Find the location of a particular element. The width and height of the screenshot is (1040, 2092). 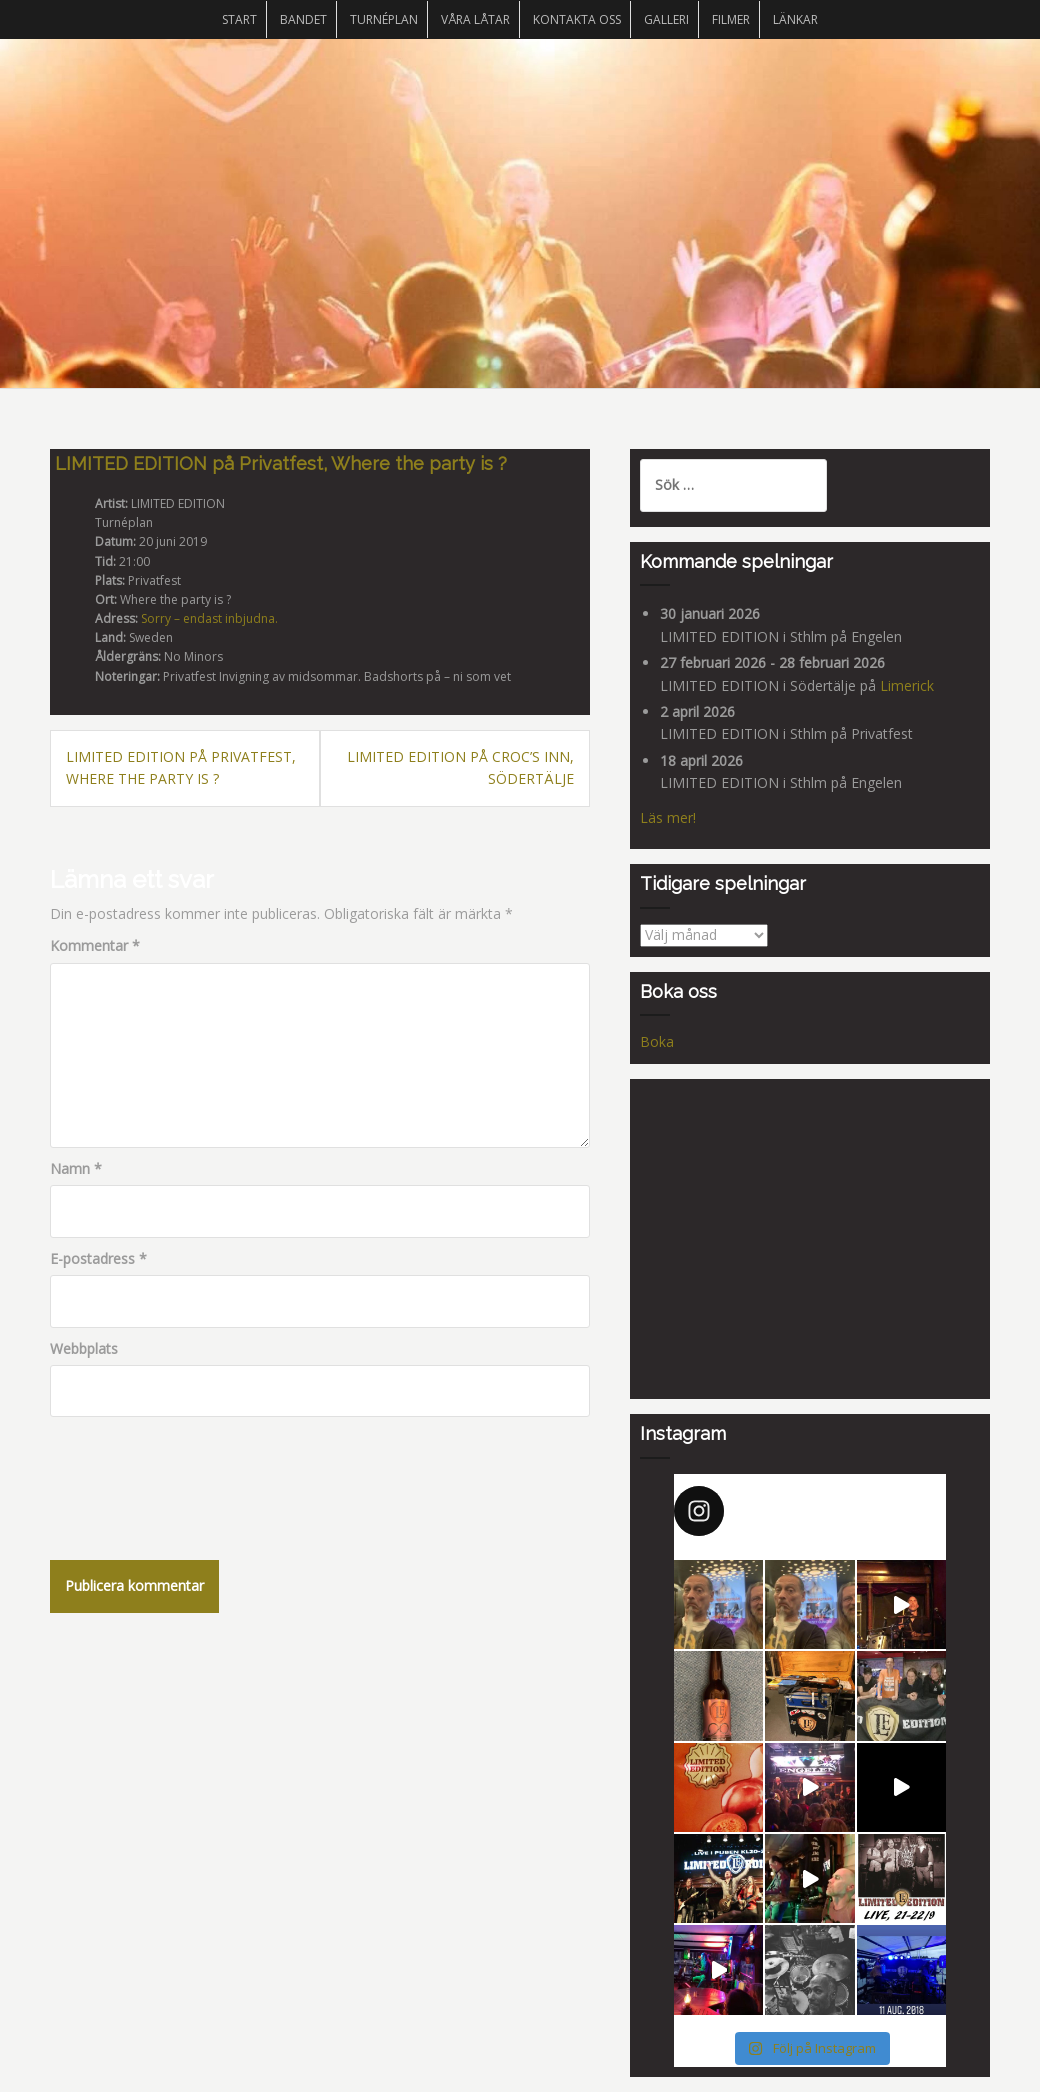

Webbplats is located at coordinates (84, 1348).